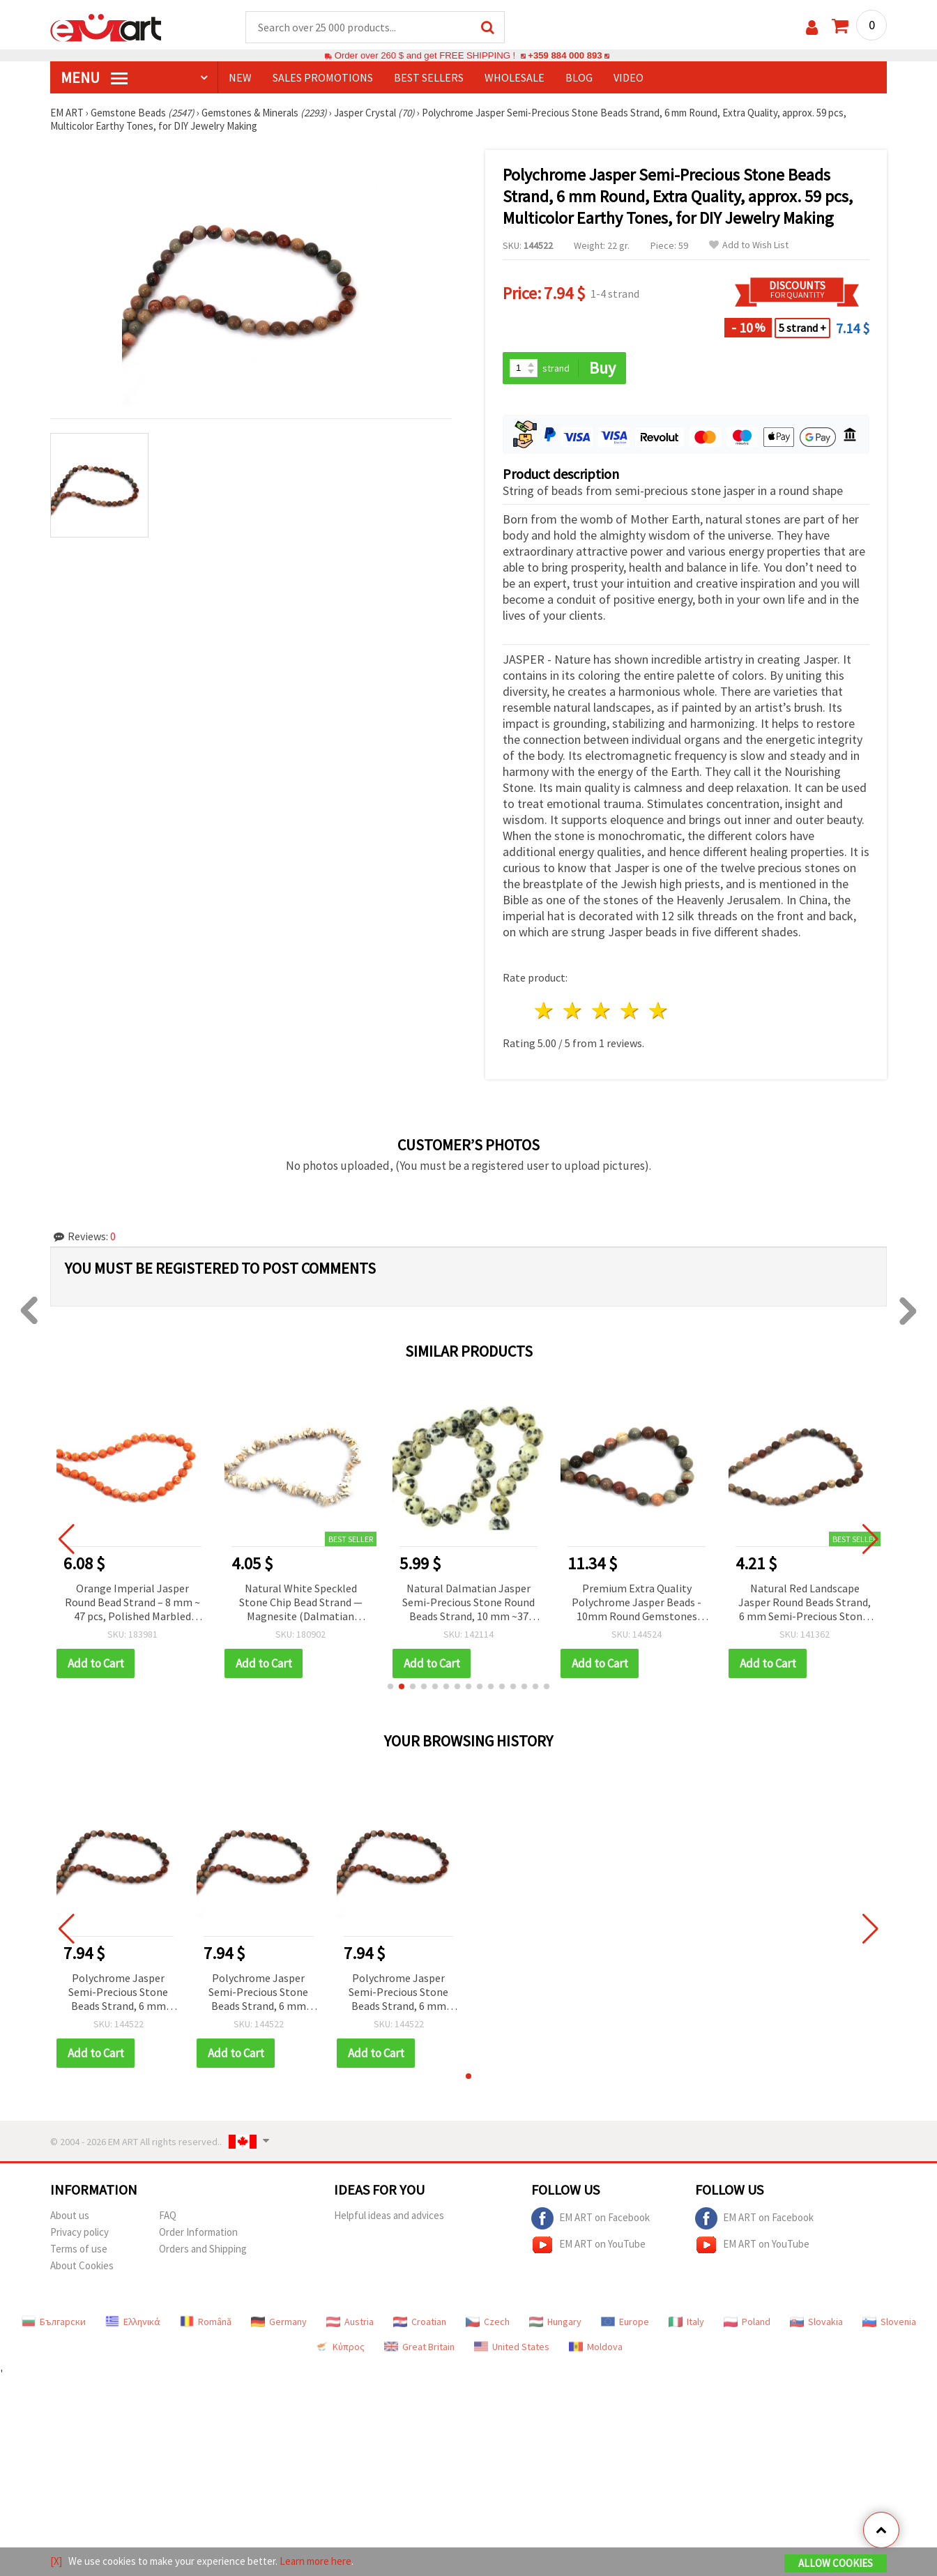 This screenshot has height=2576, width=937. Describe the element at coordinates (56, 2561) in the screenshot. I see `[X]` at that location.